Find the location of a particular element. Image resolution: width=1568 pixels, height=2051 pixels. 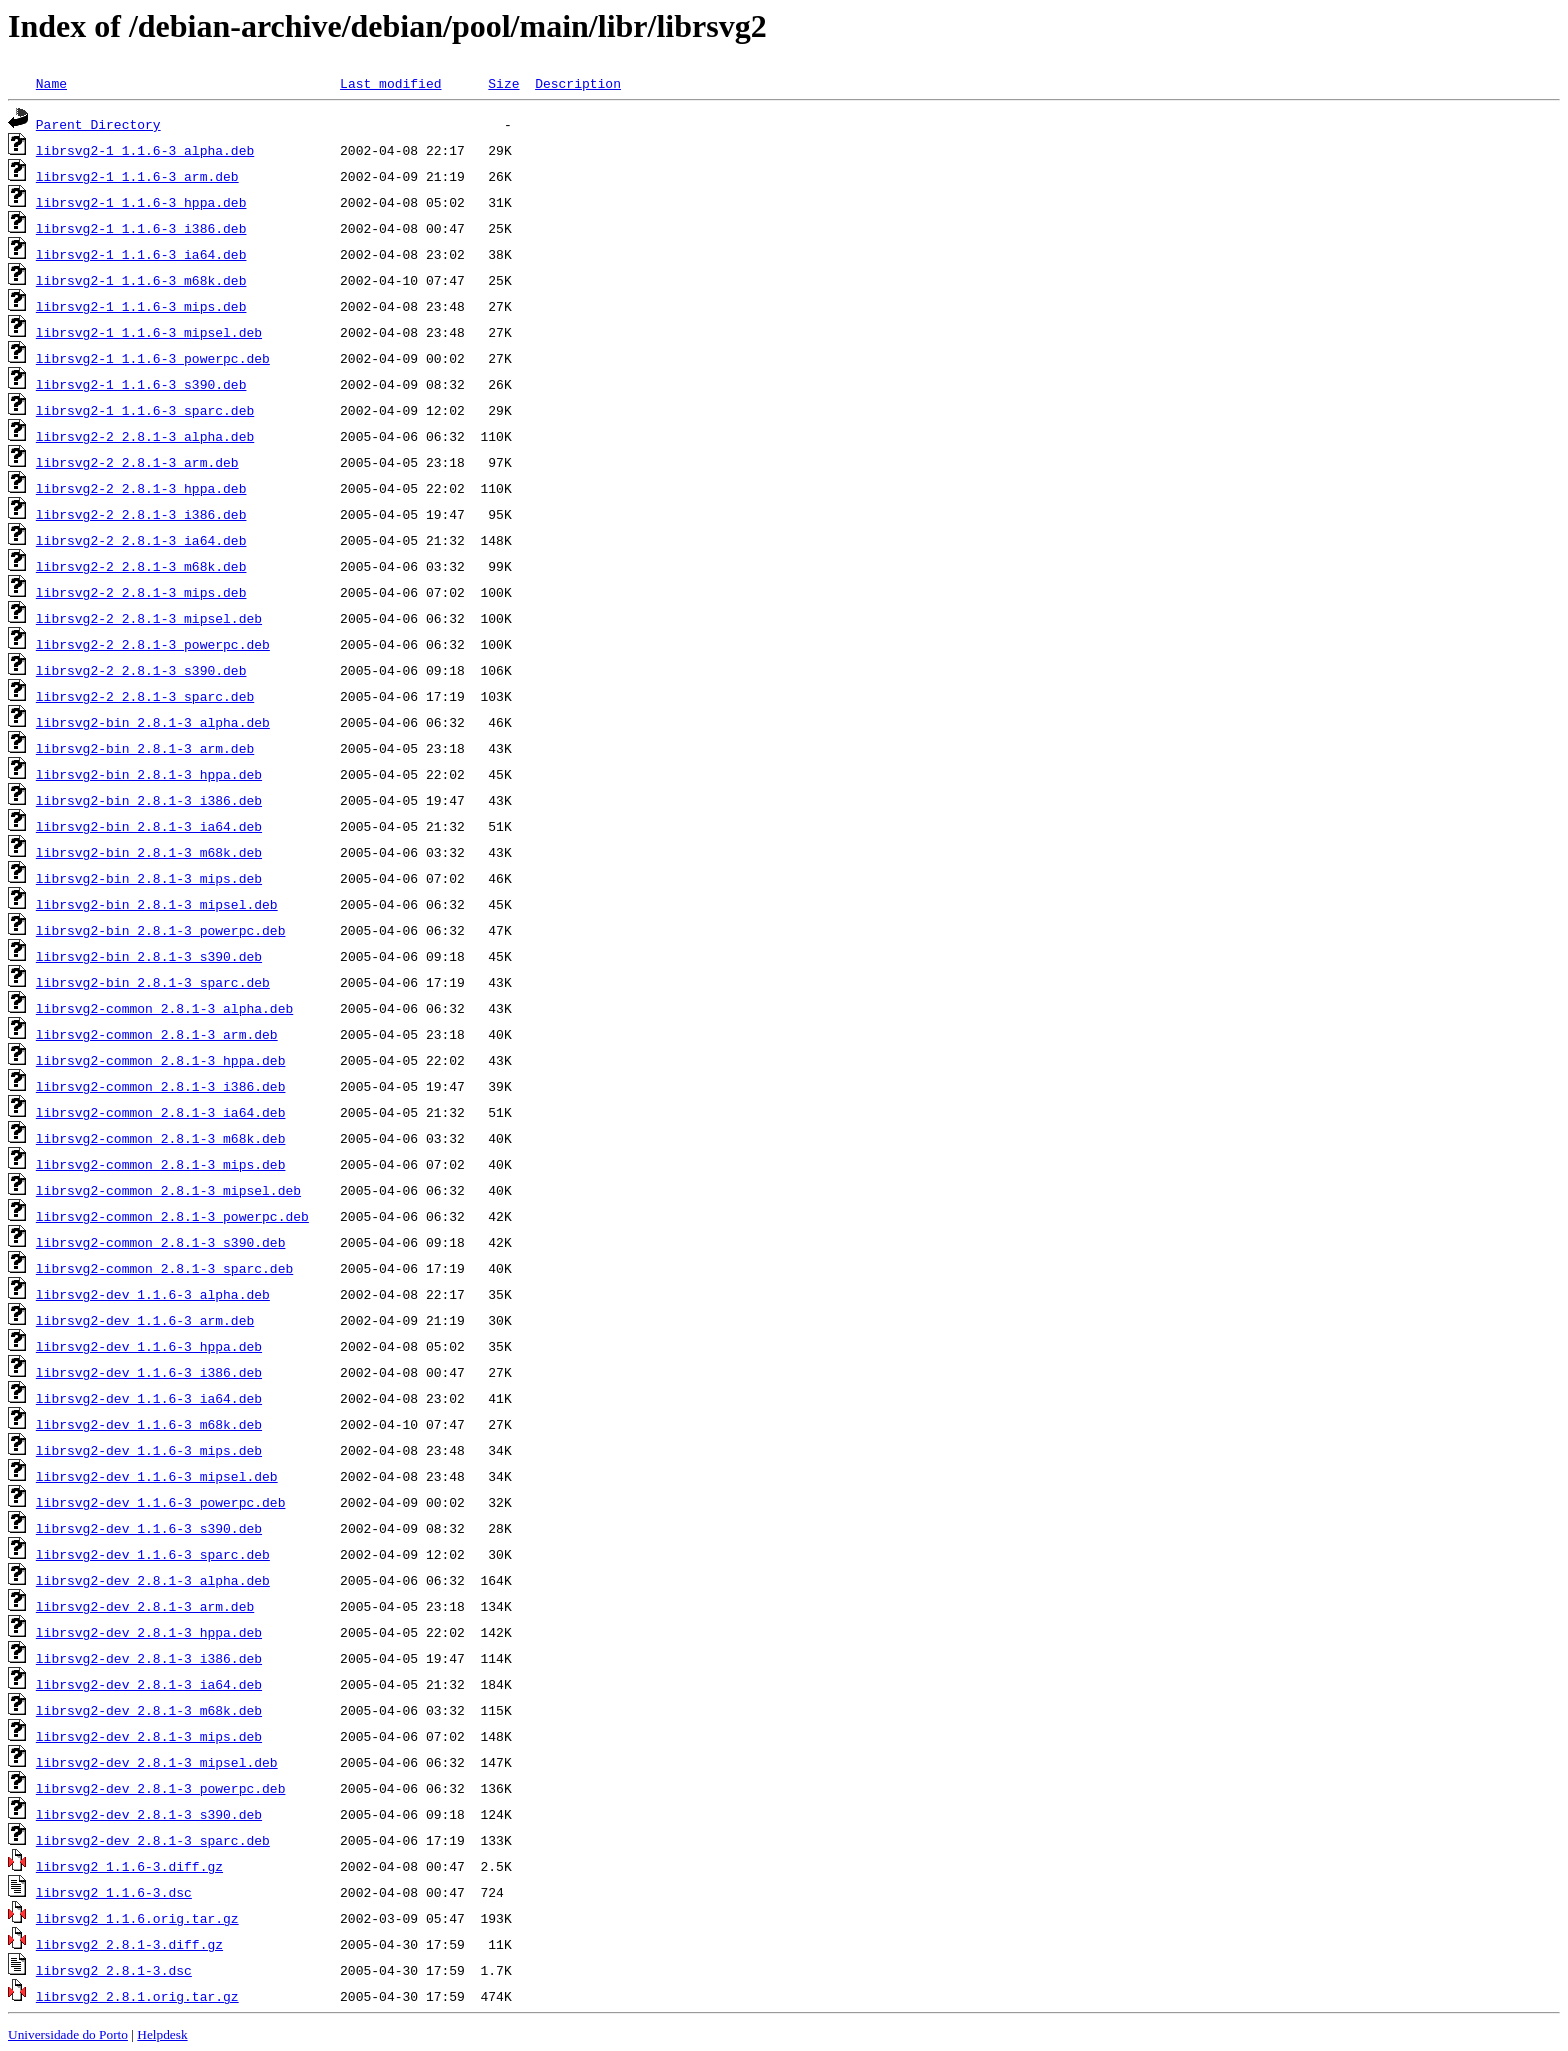

librsvg2-common_2.8.1-3_m68k.deb is located at coordinates (161, 1138).